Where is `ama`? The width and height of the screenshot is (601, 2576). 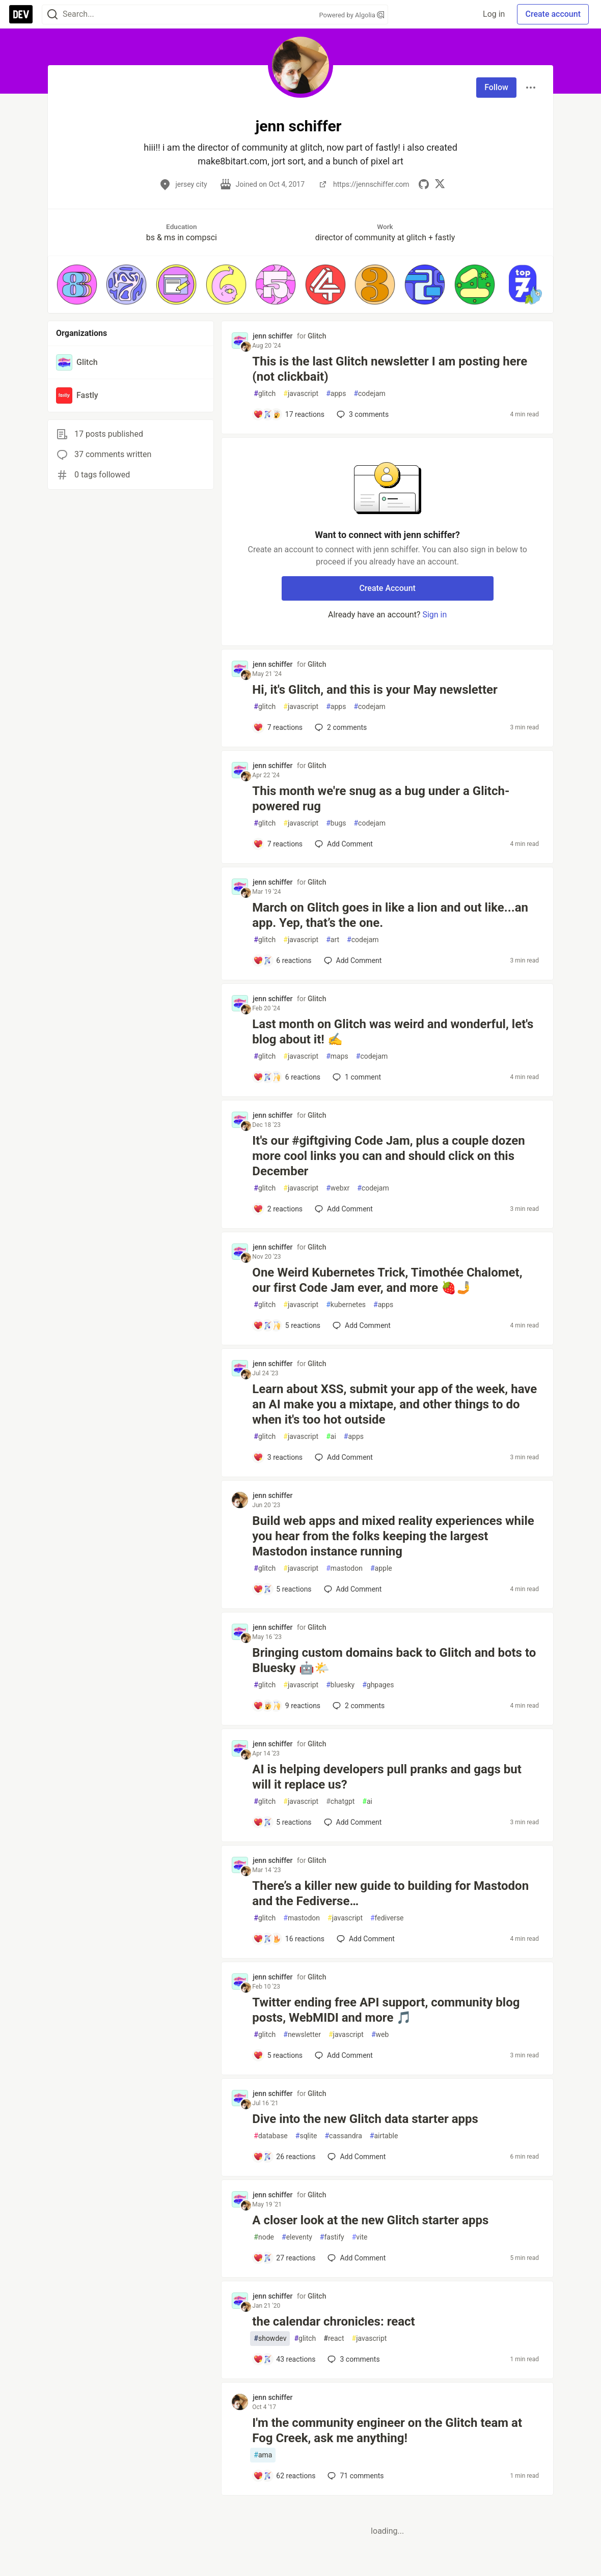 ama is located at coordinates (263, 2455).